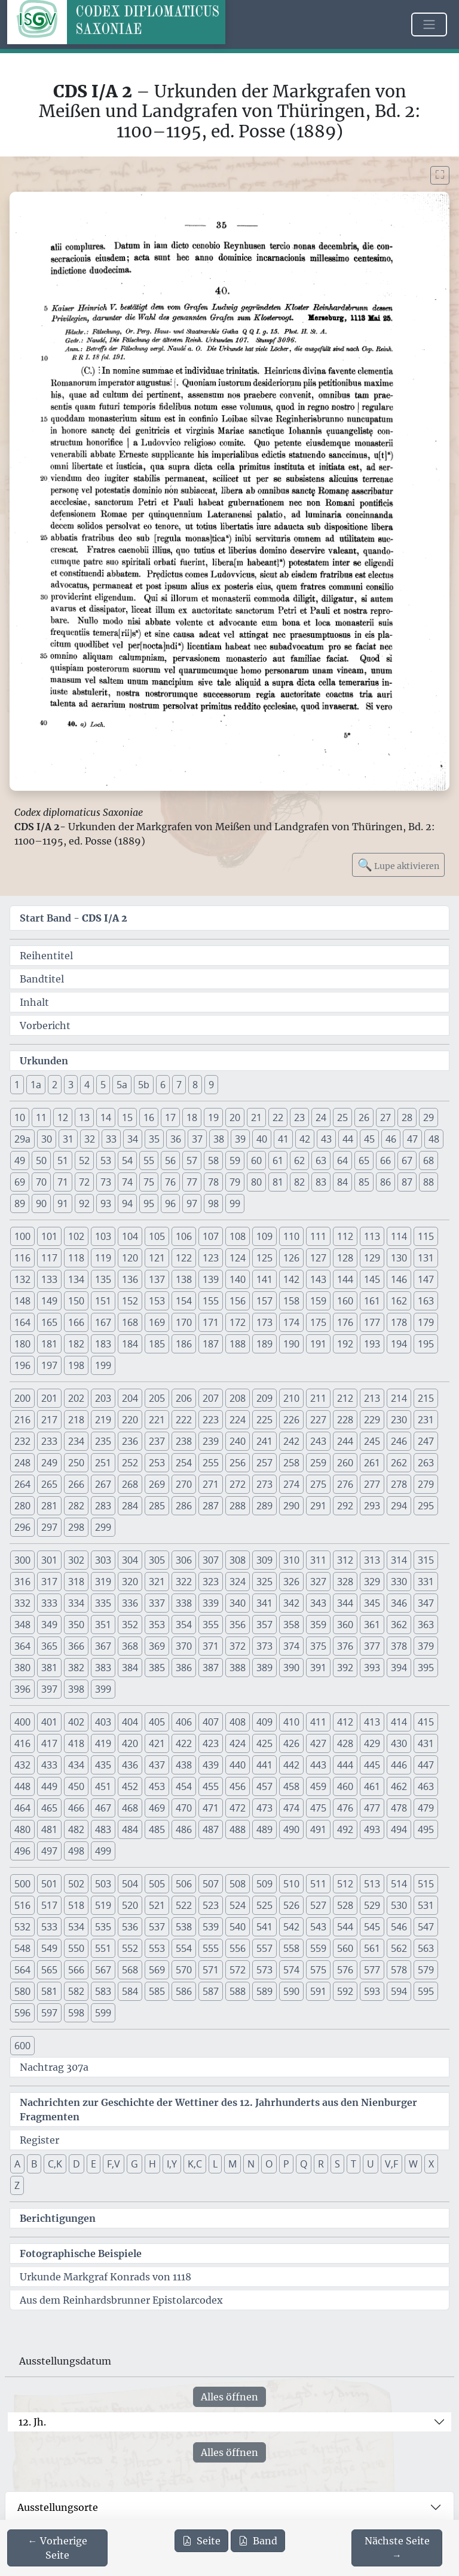 The height and width of the screenshot is (2576, 459). I want to click on 18 [button], so click(191, 1117).